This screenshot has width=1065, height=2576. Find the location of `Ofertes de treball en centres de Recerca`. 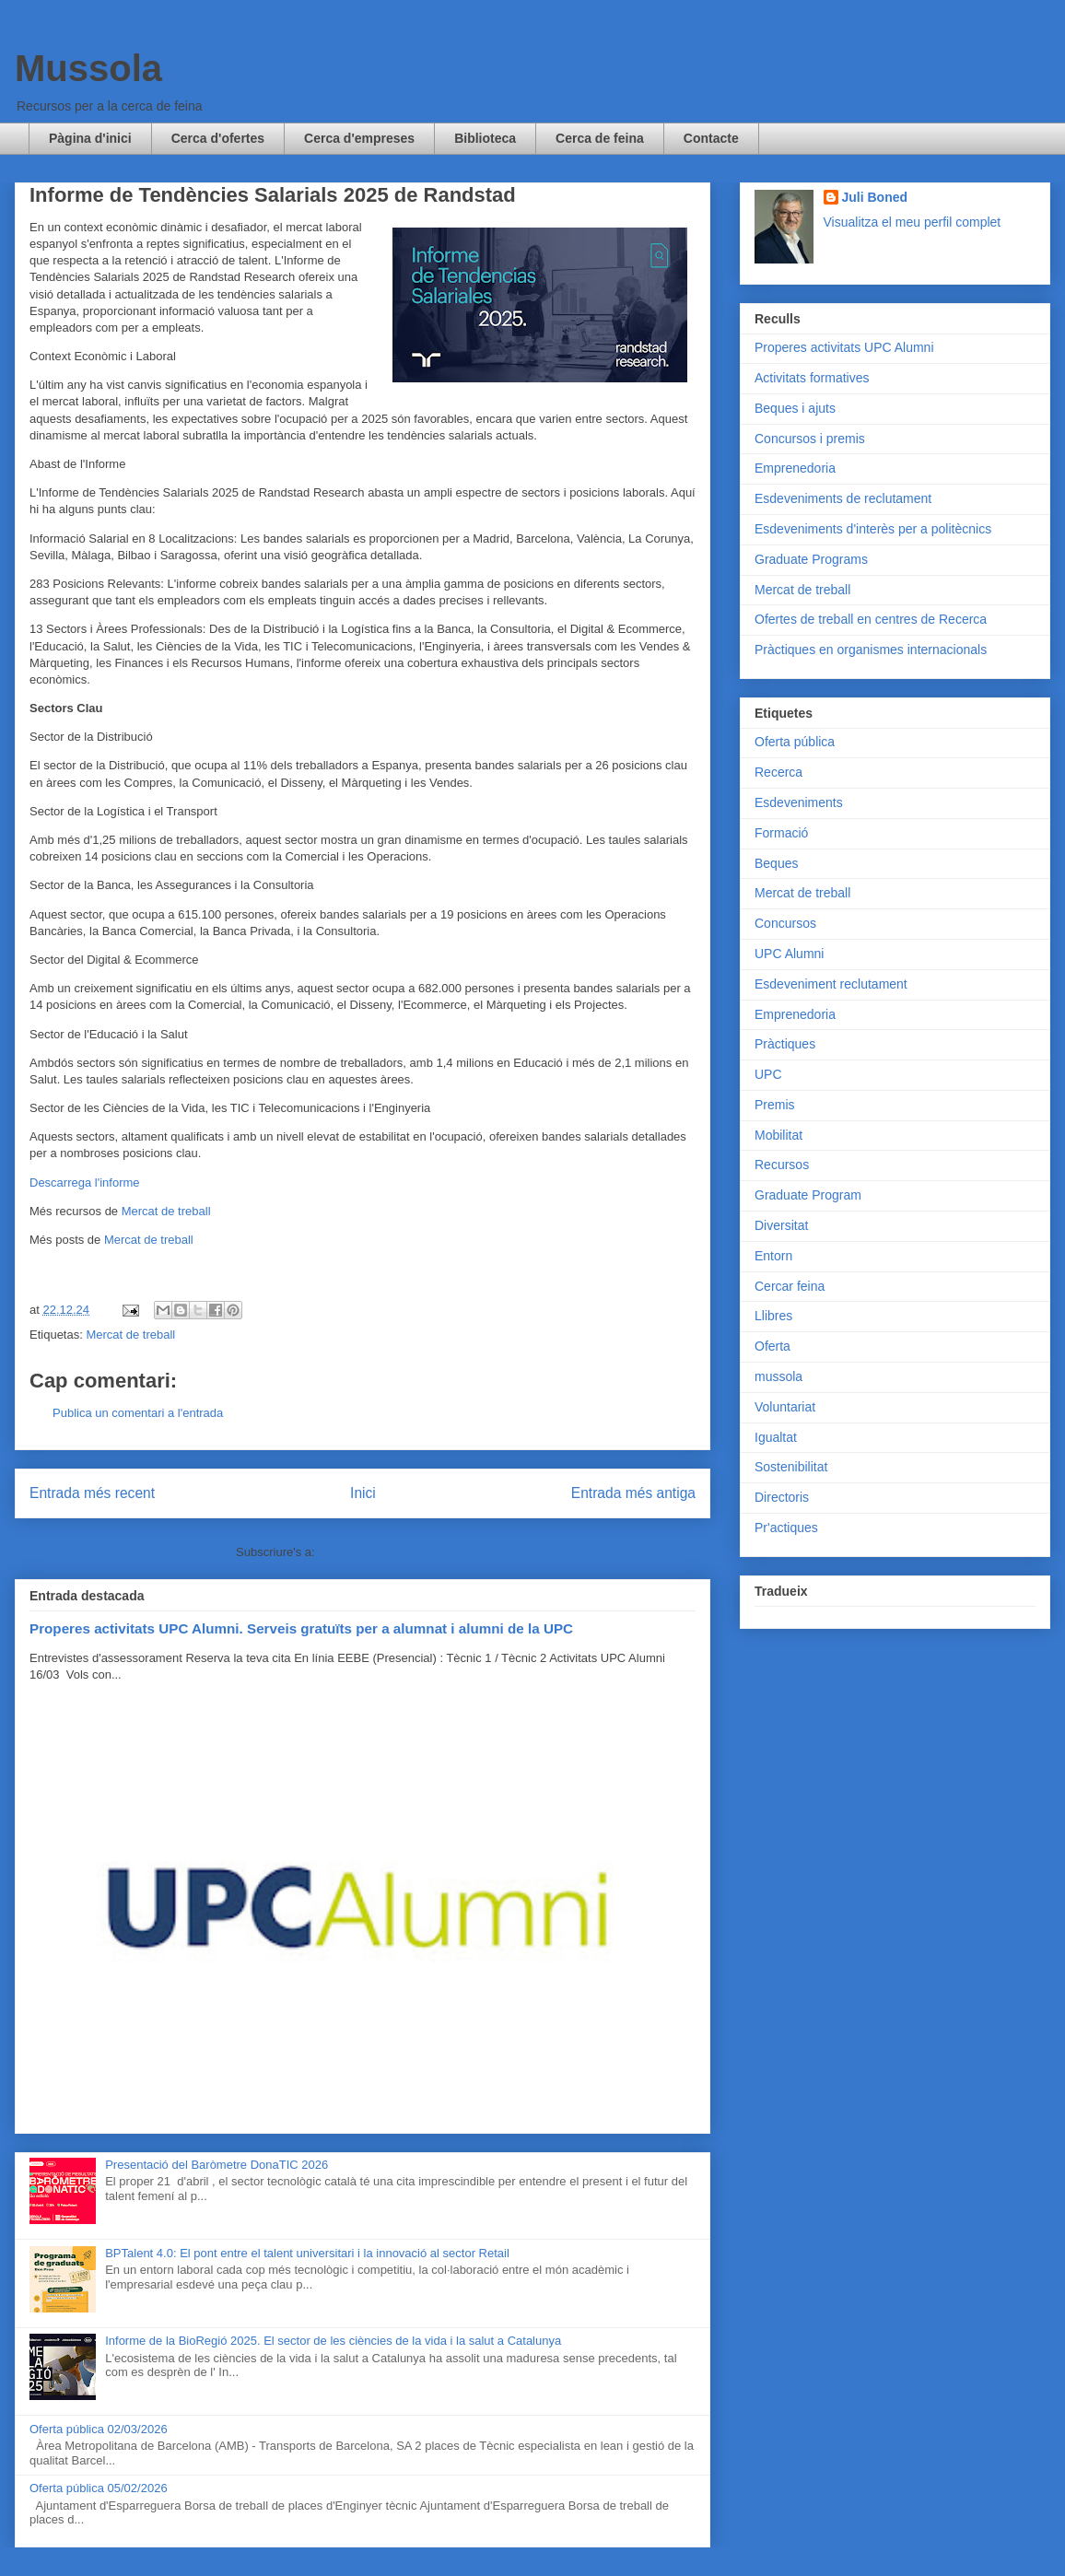

Ofertes de treball en centres de Recerca is located at coordinates (871, 619).